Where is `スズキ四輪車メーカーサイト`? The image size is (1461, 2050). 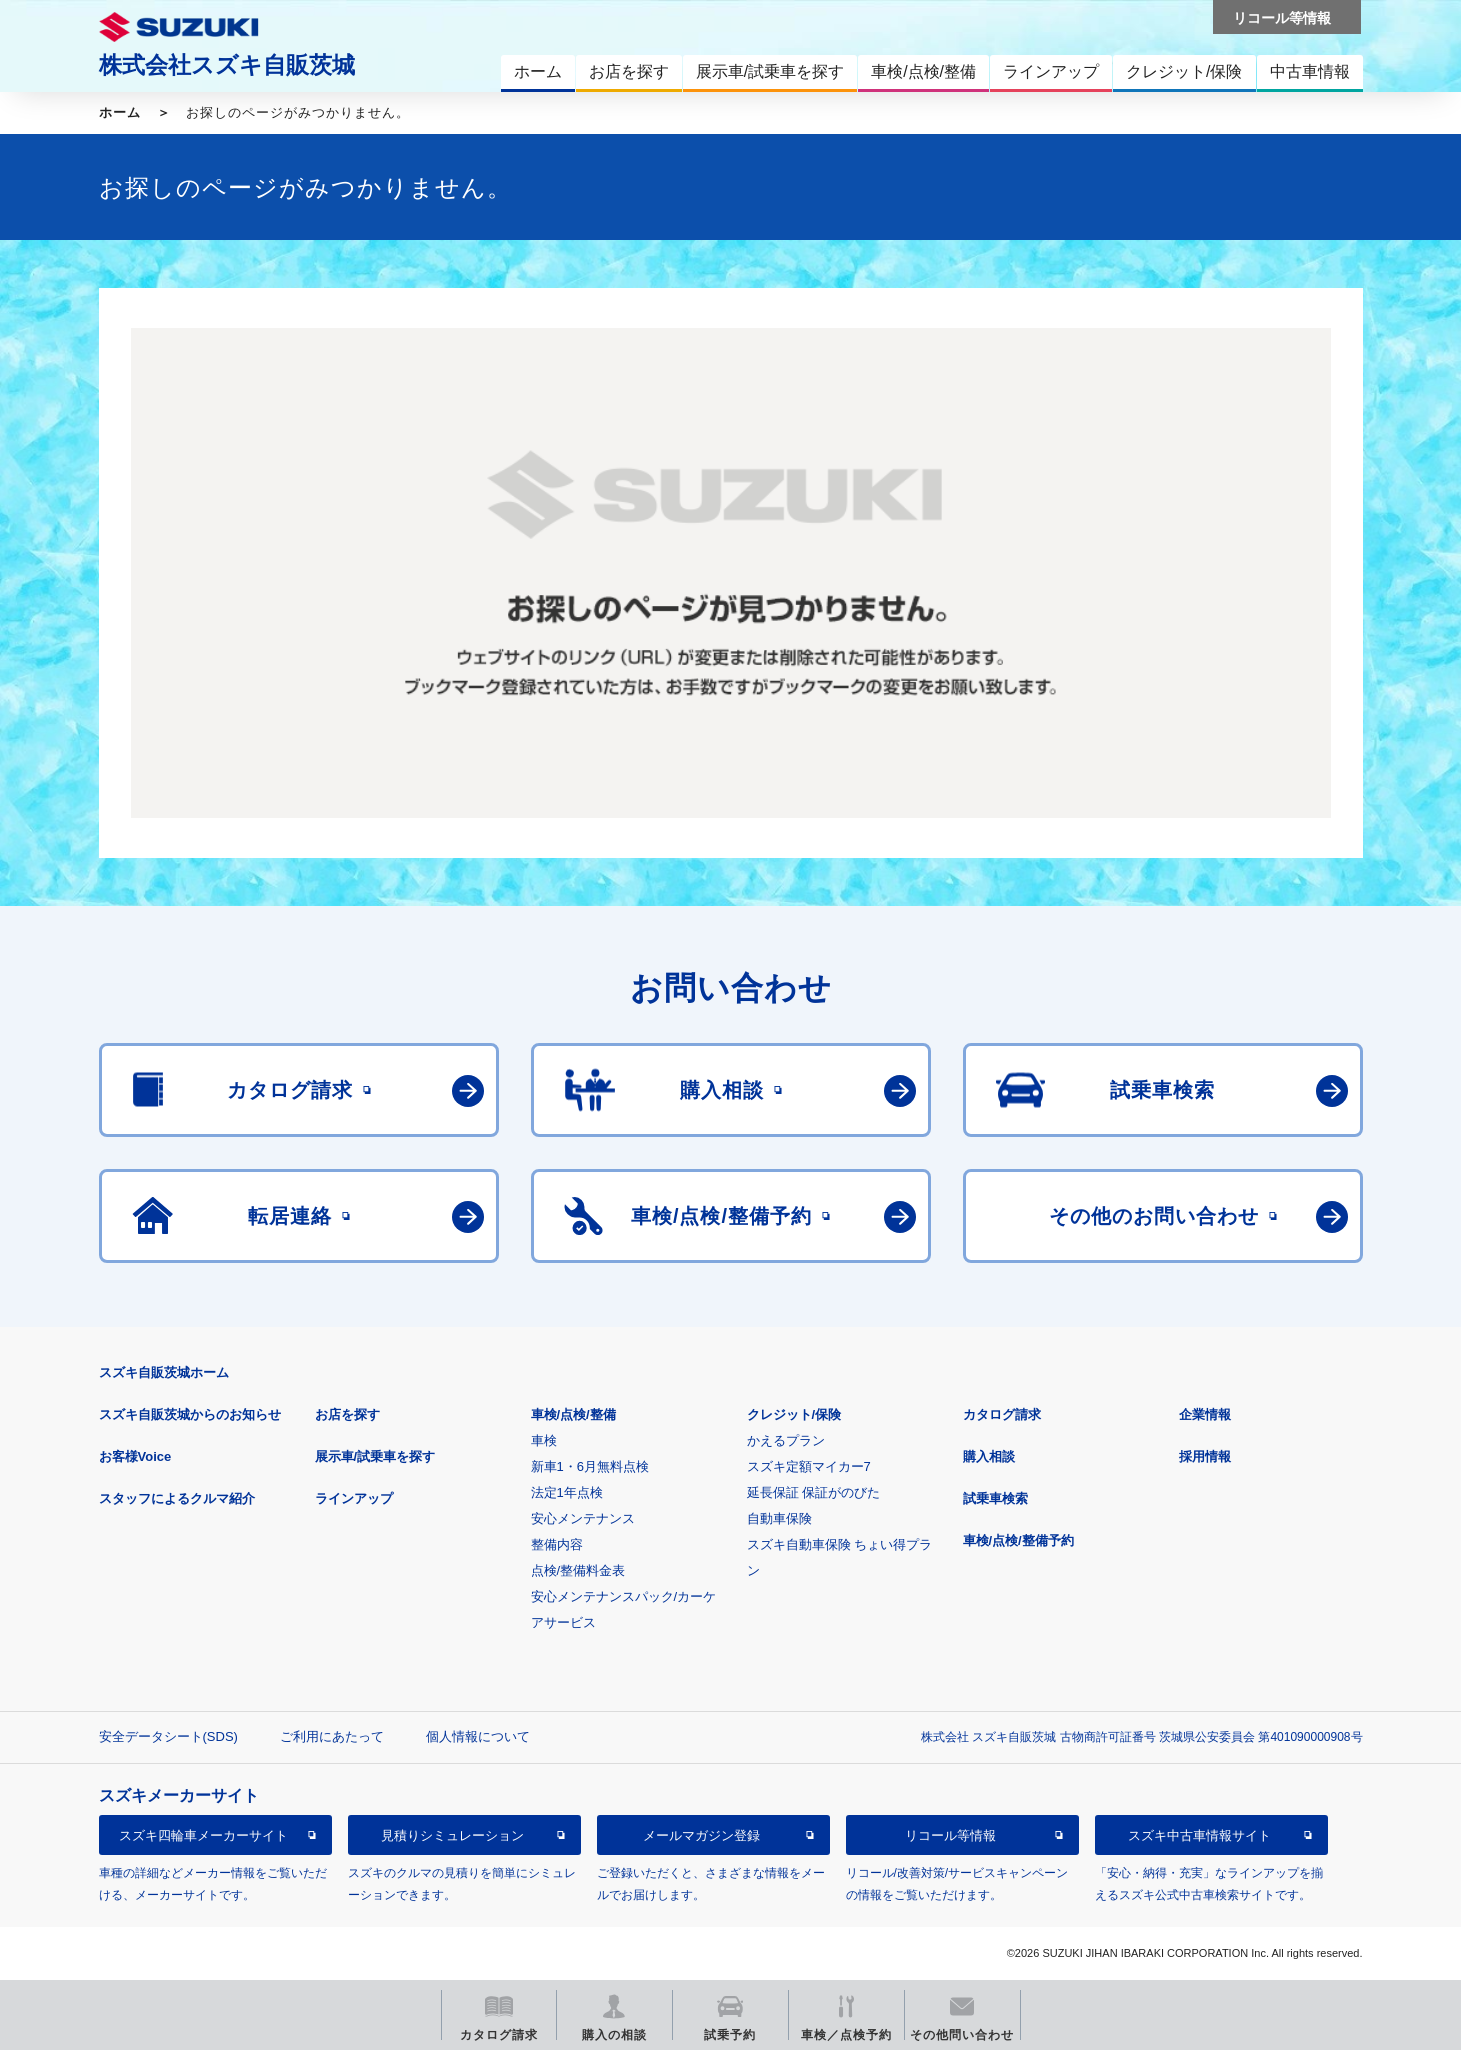
スズキ四輪車メーカーサイト is located at coordinates (203, 1835).